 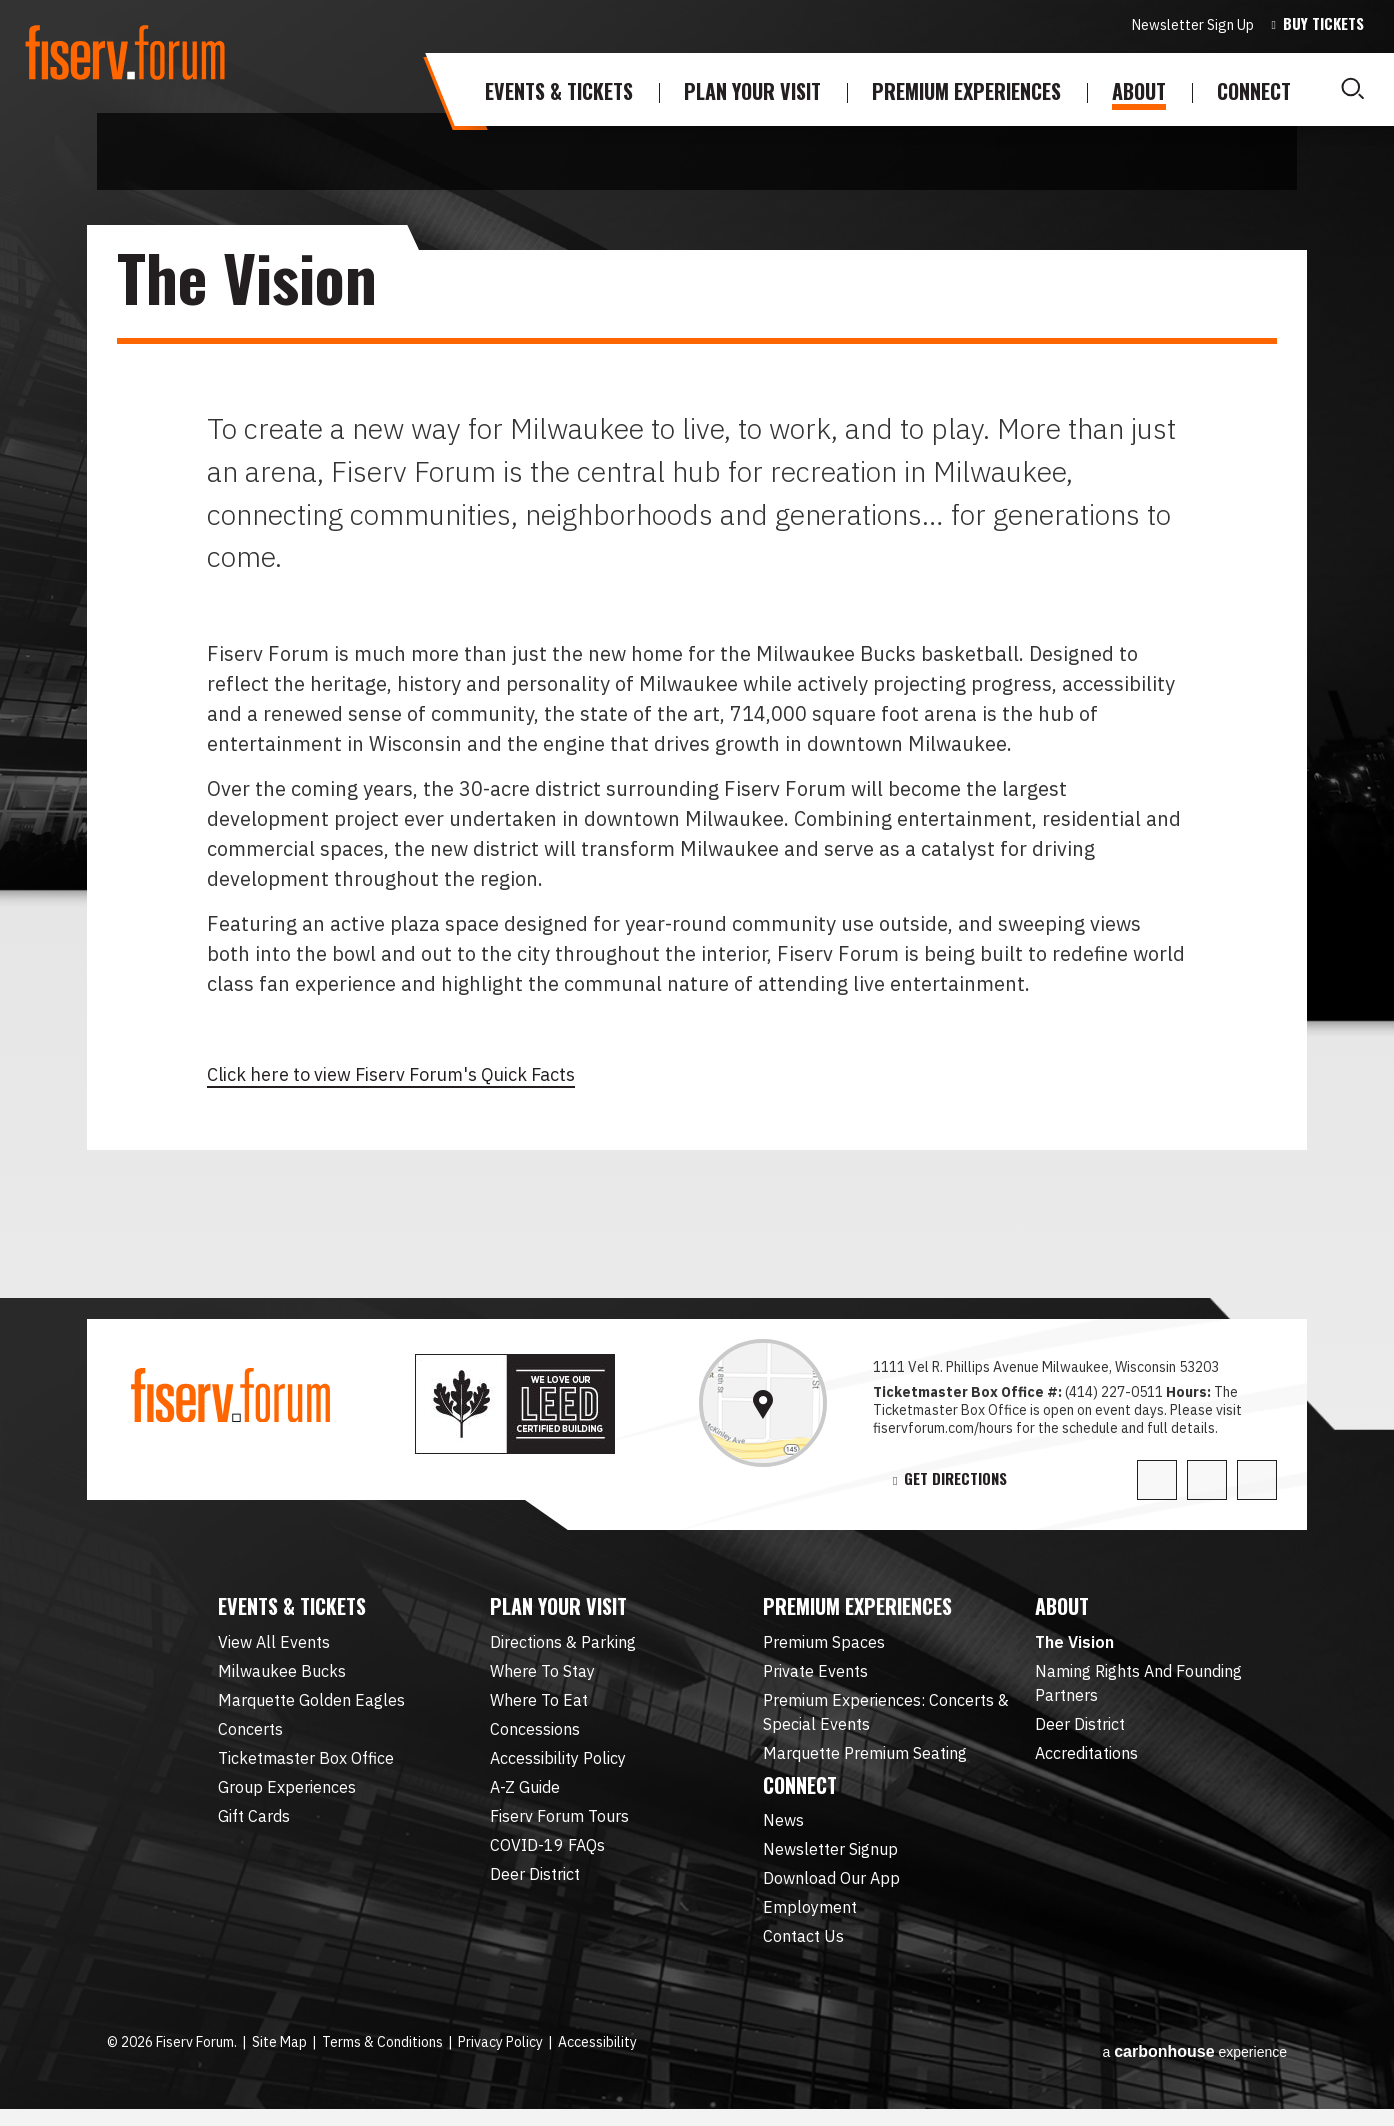 I want to click on [Instagram], so click(x=1257, y=1480).